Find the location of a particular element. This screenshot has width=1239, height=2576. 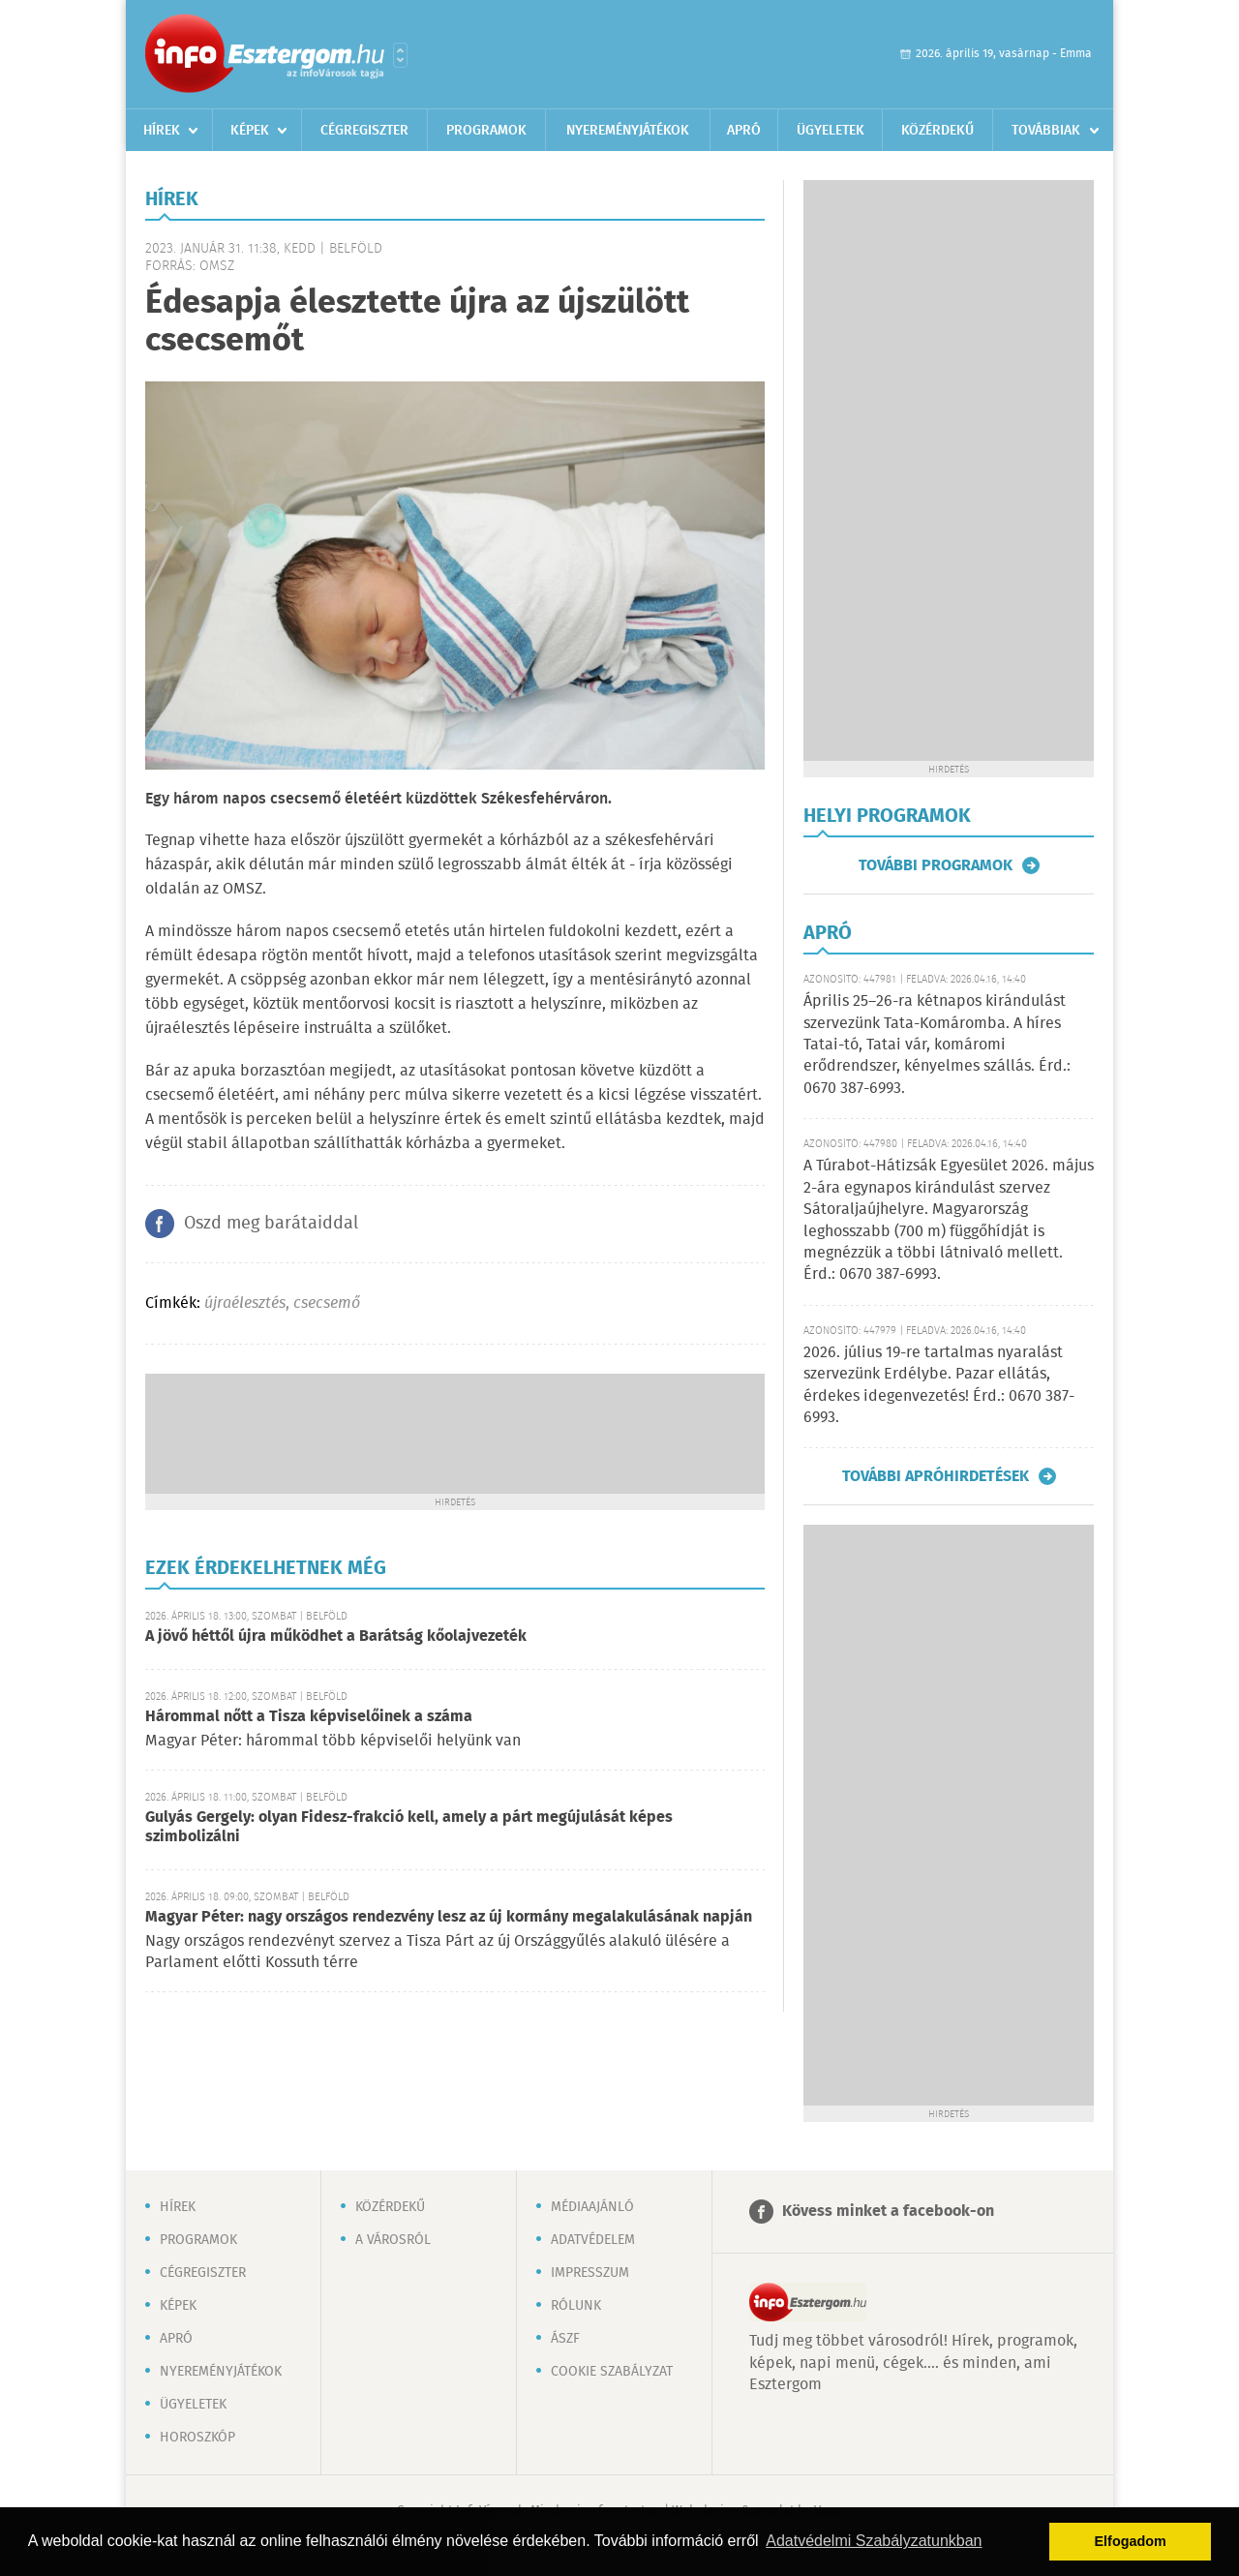

2026. július 19-re tartalmas nyaralást szervezünk Erdélybe. Pazar ellátás, érdekes idegenvezetés! Érd.: 0670 387-6993. is located at coordinates (938, 1385).